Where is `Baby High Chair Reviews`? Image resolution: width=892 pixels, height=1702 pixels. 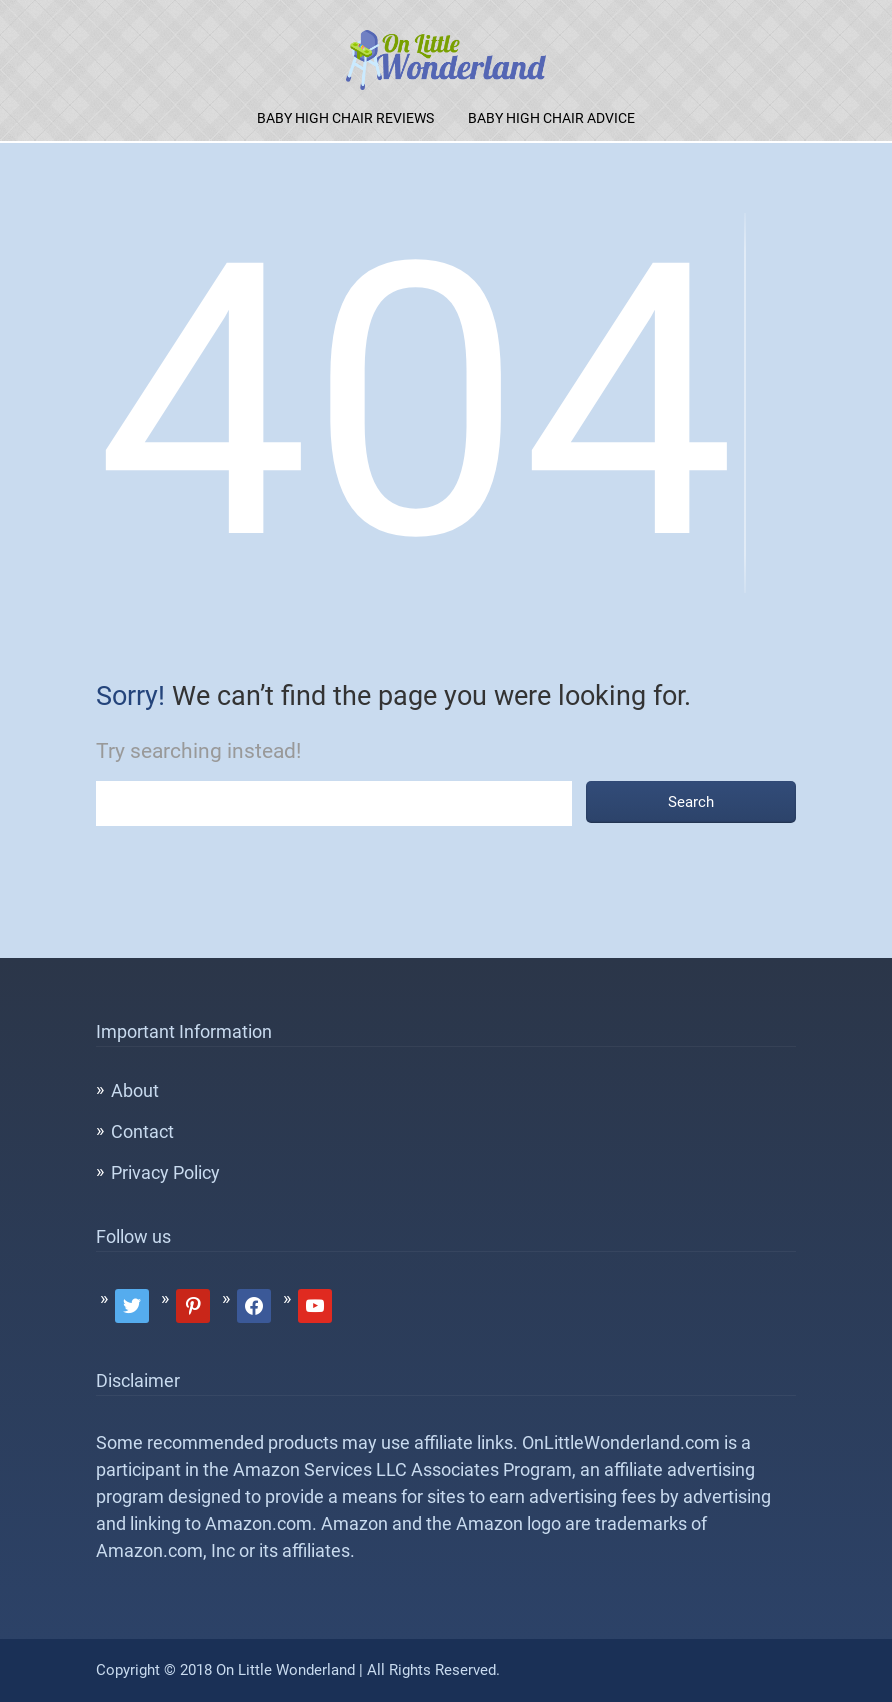 Baby High Chair Reviews is located at coordinates (345, 118).